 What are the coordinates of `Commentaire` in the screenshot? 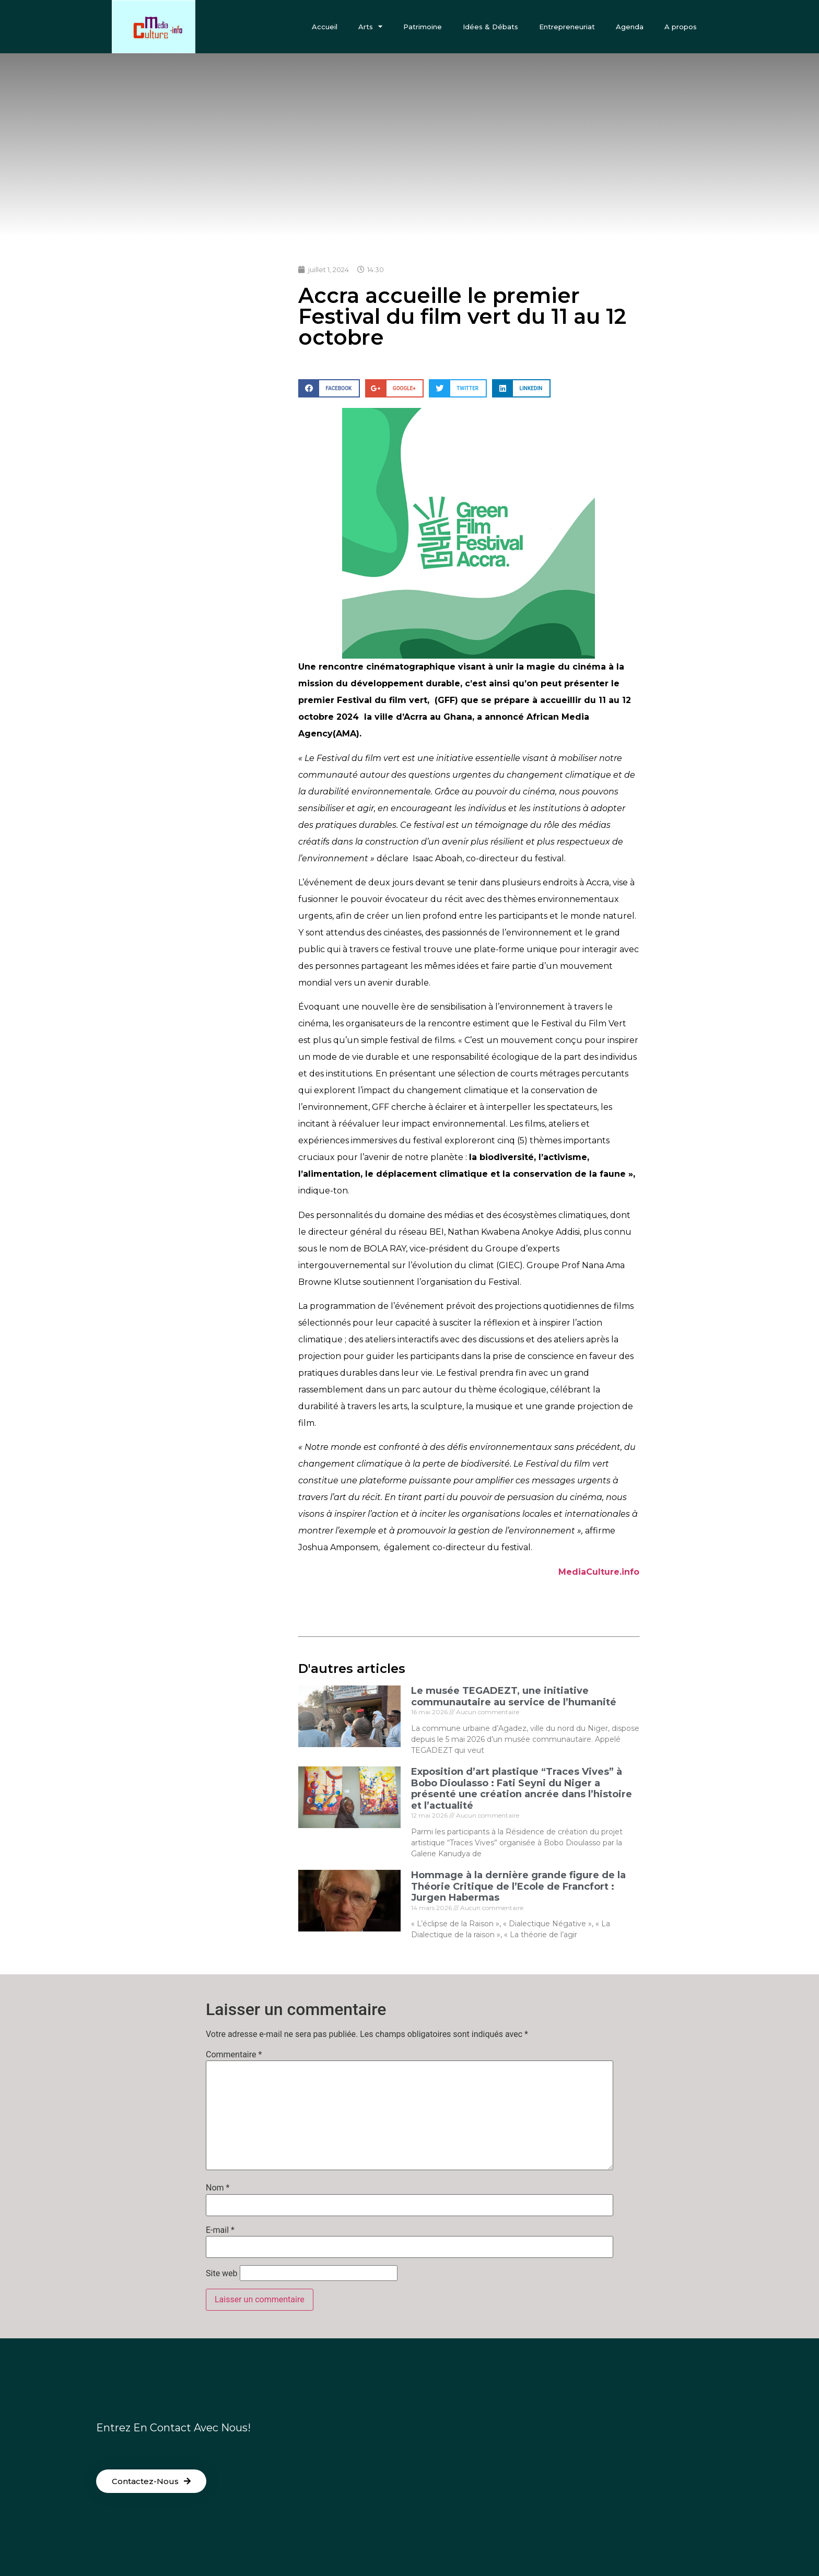 It's located at (234, 2055).